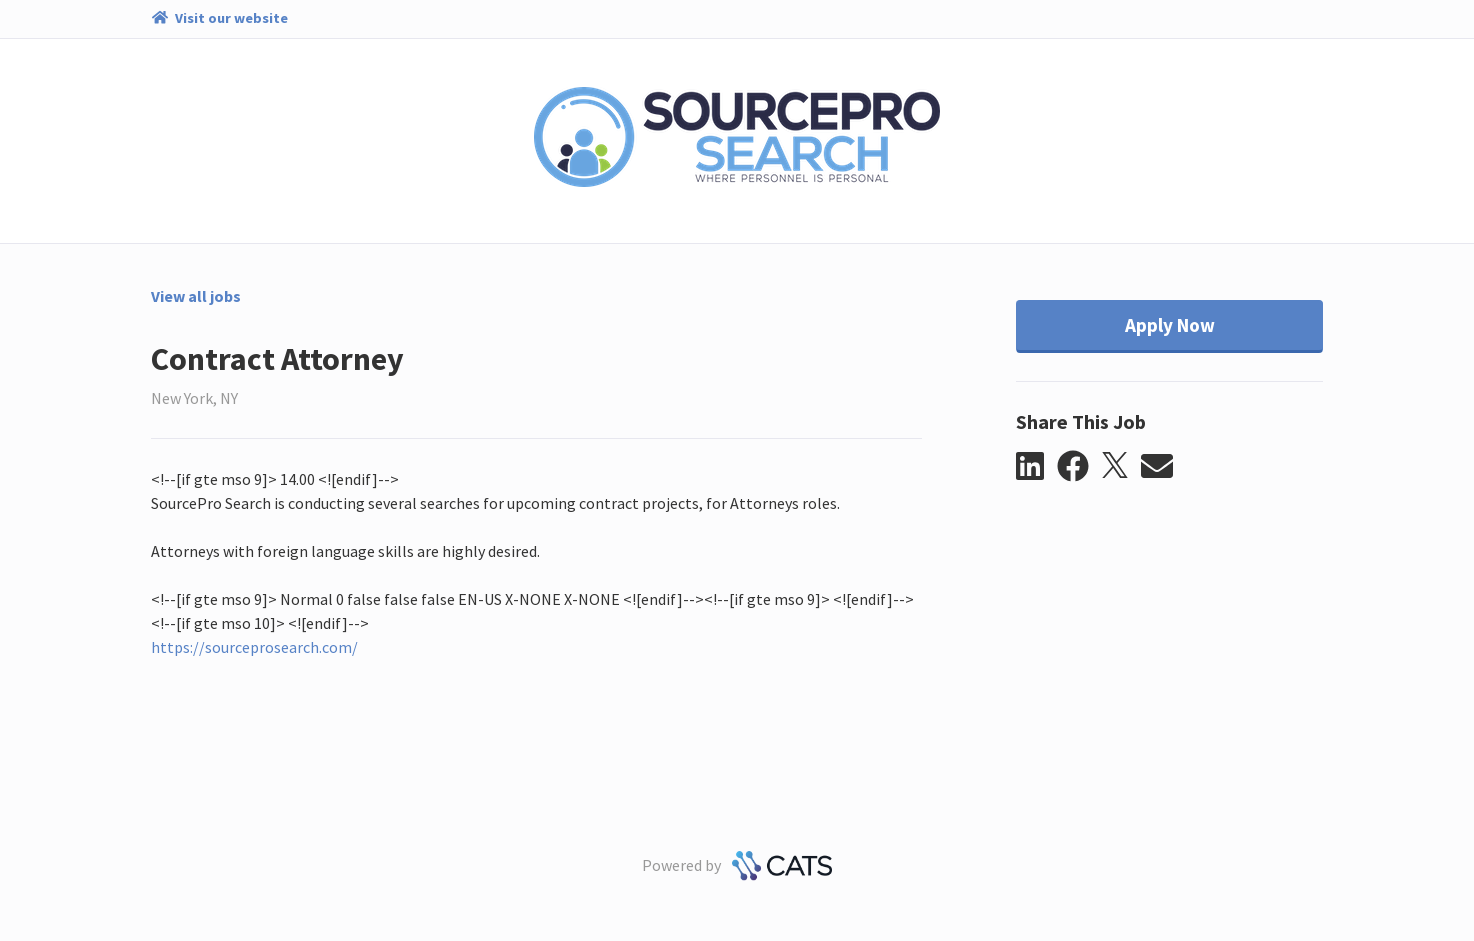 This screenshot has width=1474, height=941. What do you see at coordinates (254, 647) in the screenshot?
I see `https://sourceprosearch.com/` at bounding box center [254, 647].